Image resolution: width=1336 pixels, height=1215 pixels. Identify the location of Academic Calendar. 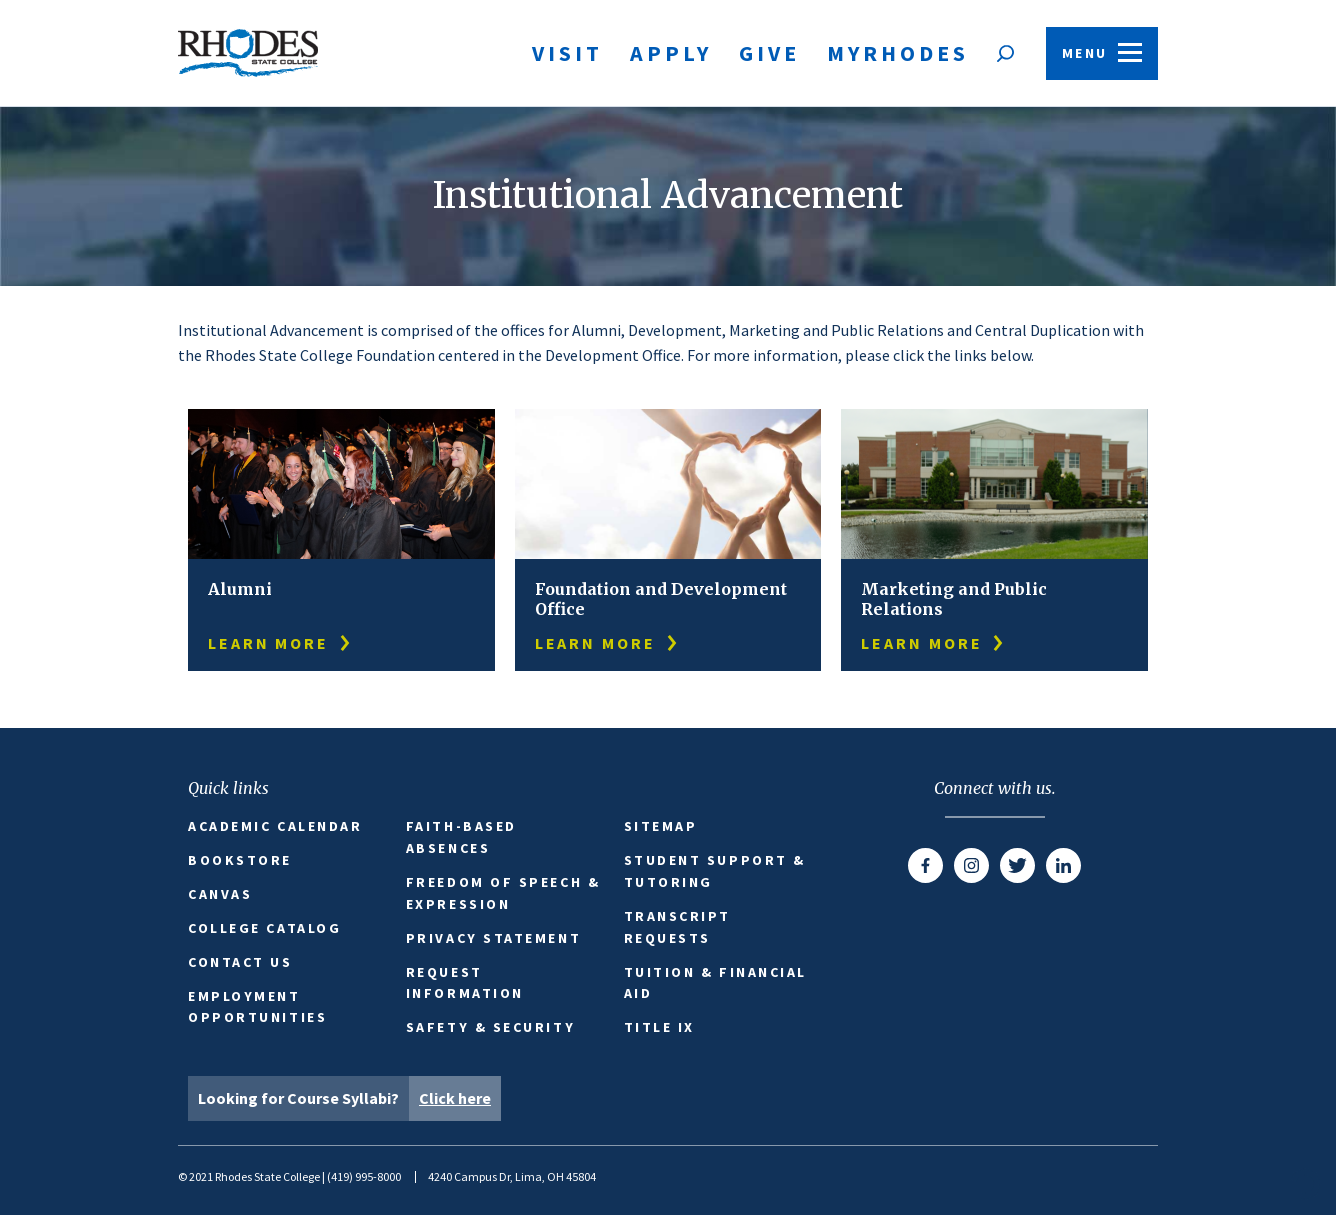
(275, 826).